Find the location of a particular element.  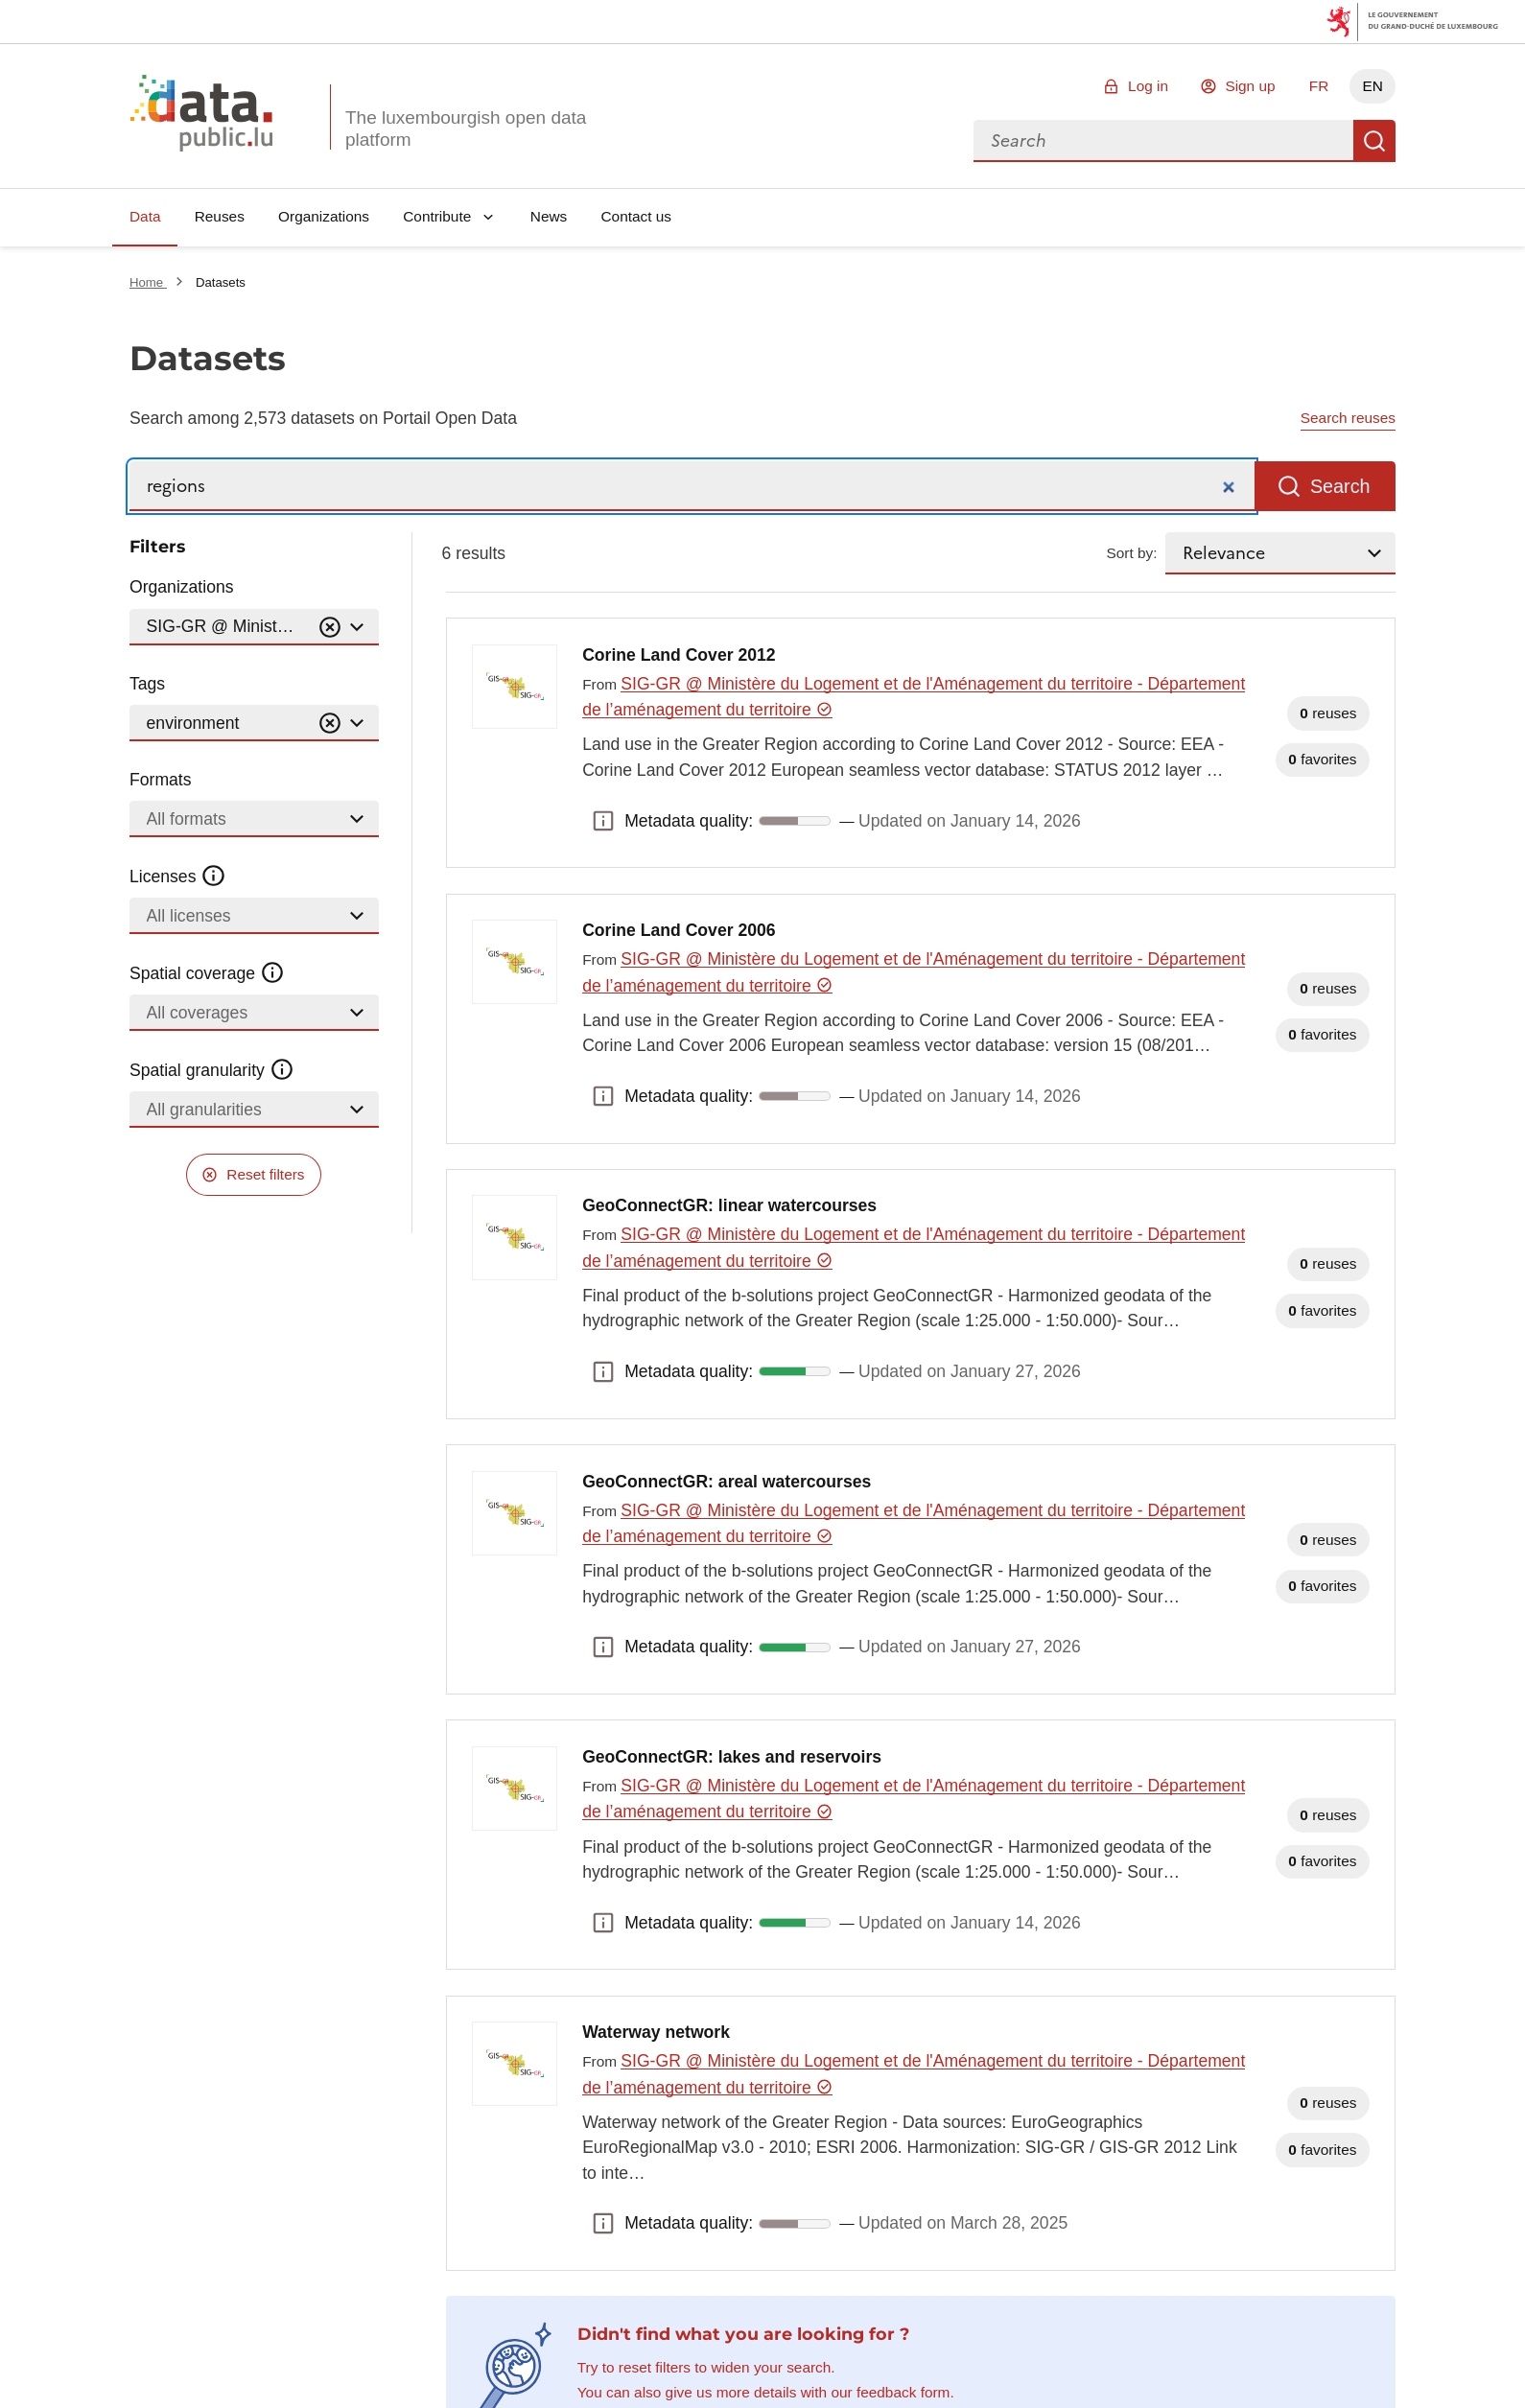

Corine Land Cover 2006 is located at coordinates (678, 930).